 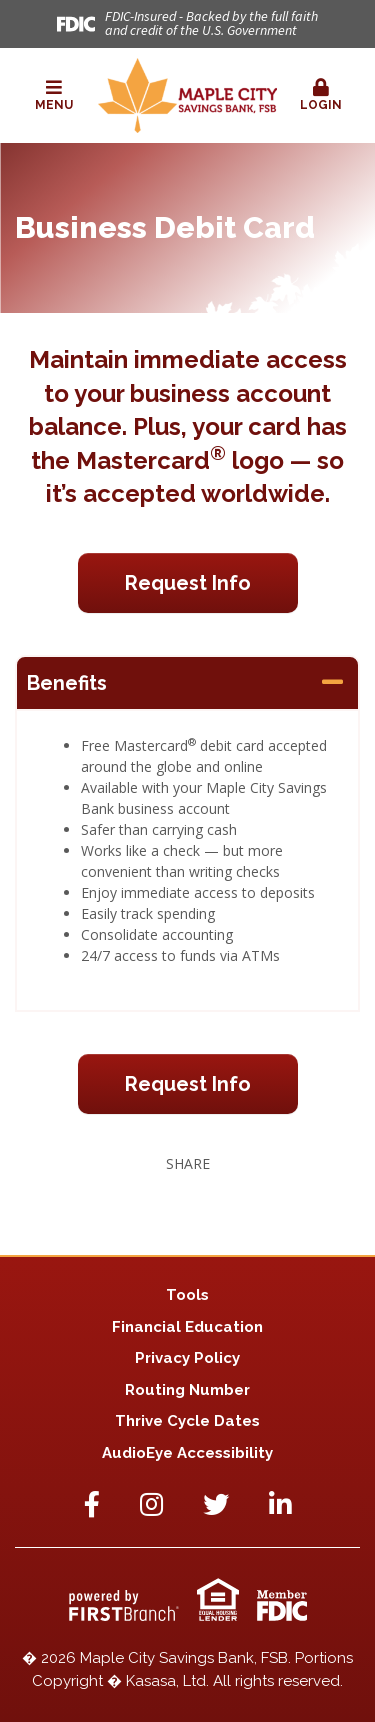 I want to click on Benefits [button], so click(x=67, y=683).